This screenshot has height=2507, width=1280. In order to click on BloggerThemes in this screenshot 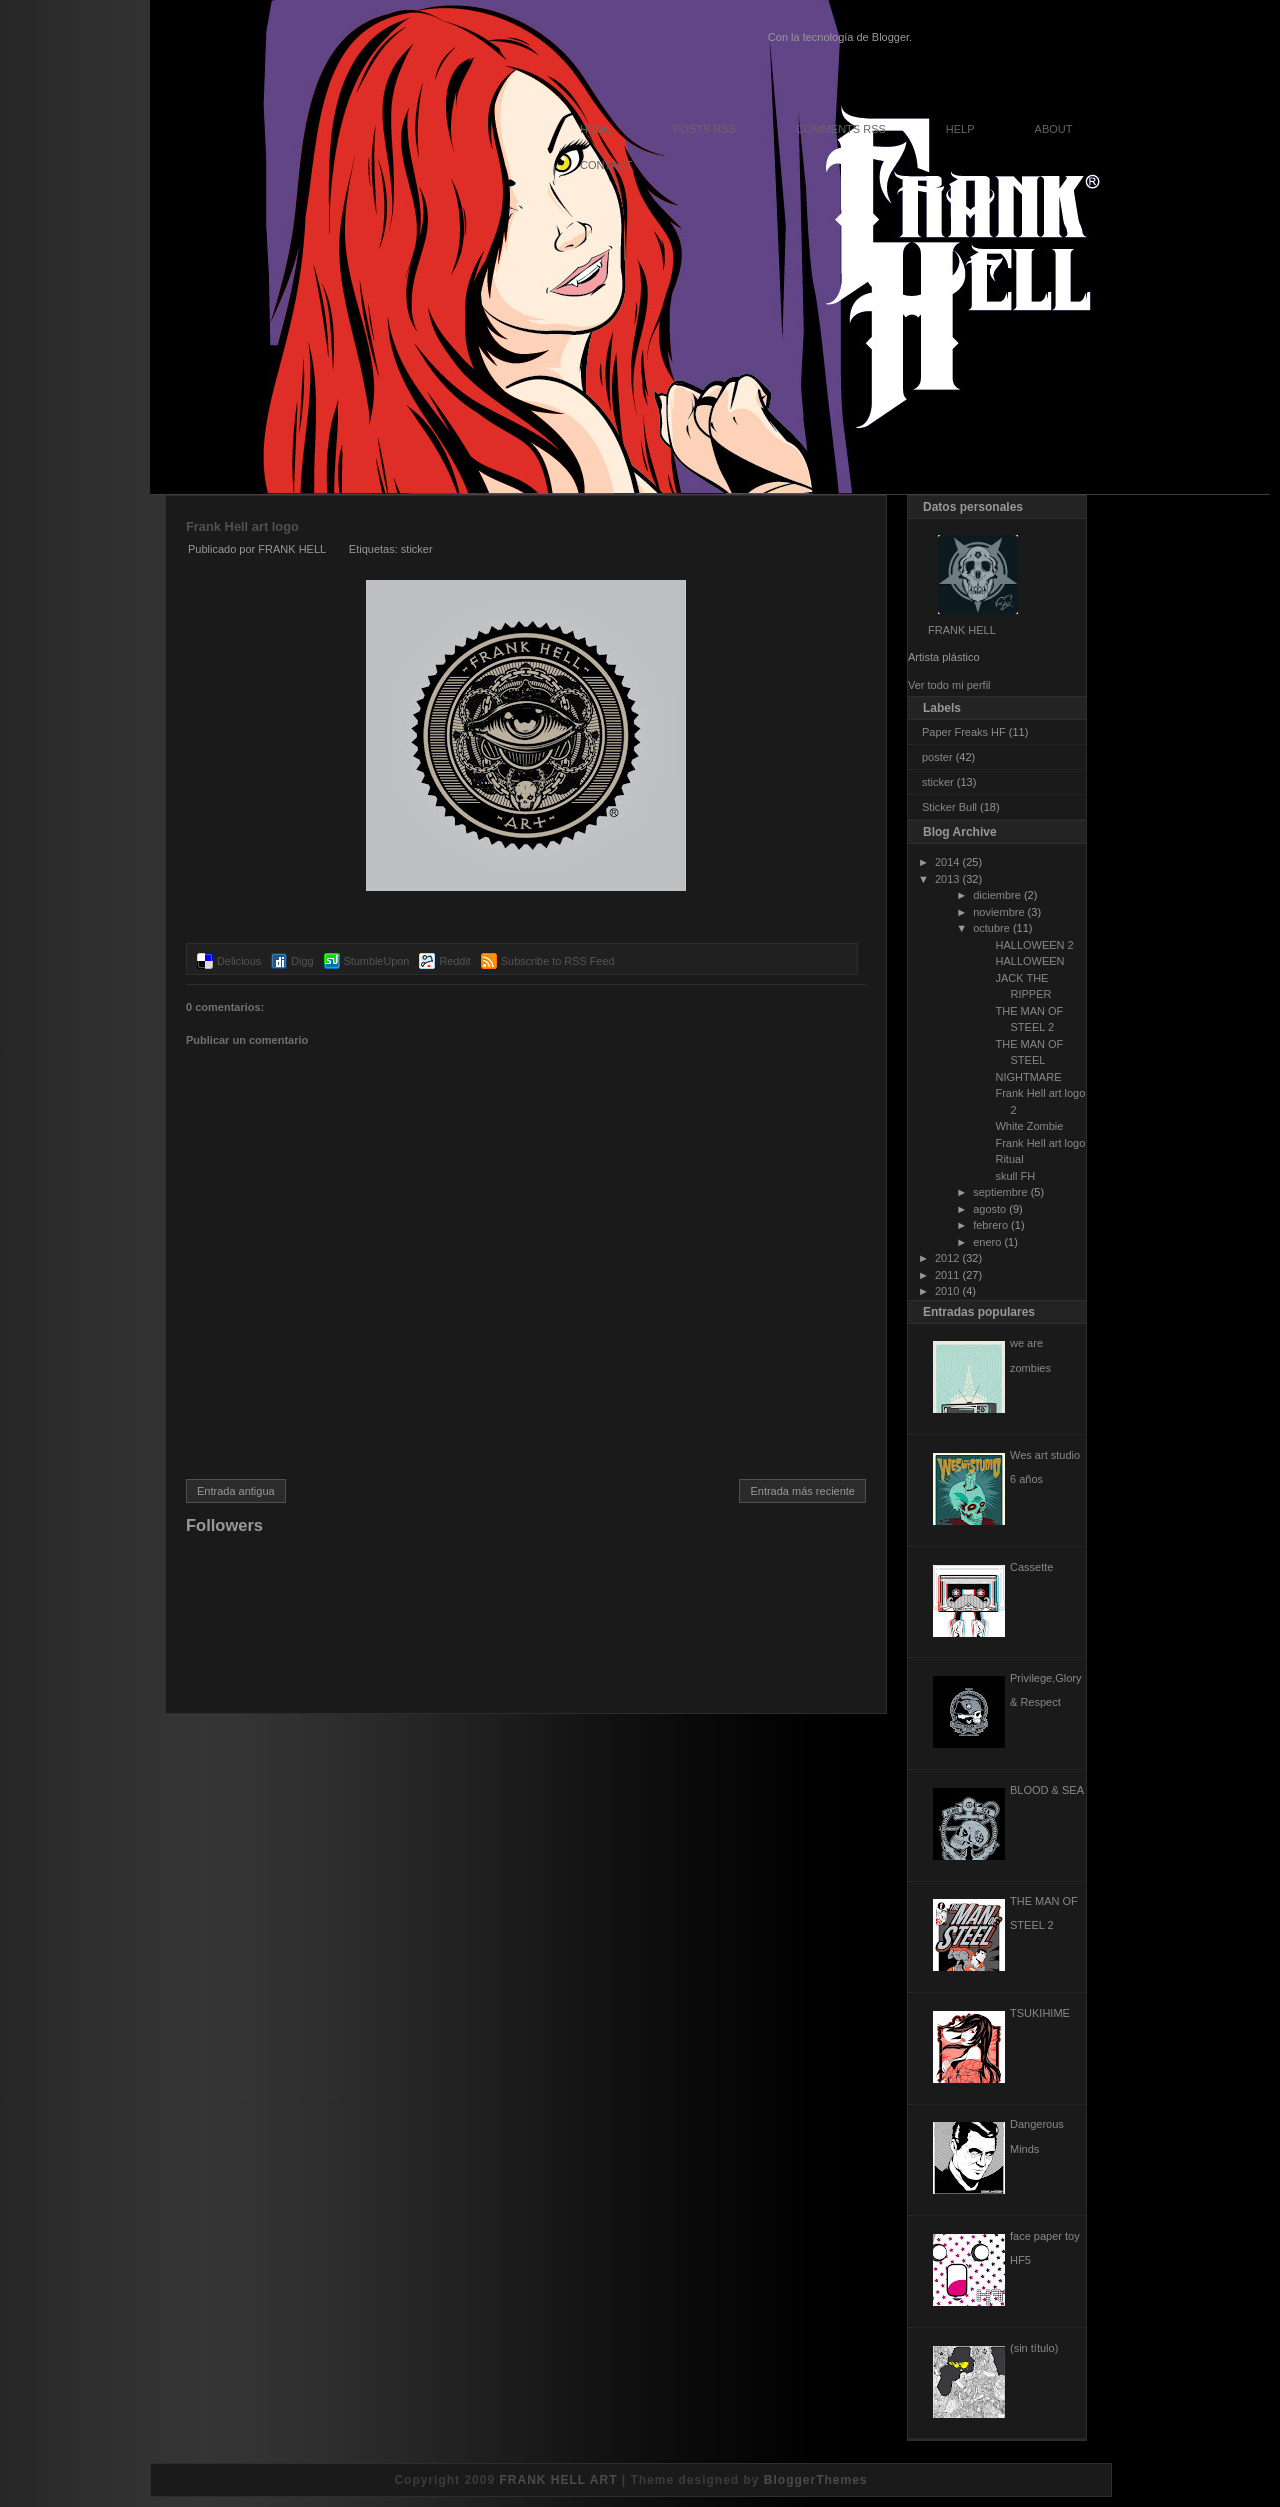, I will do `click(816, 2480)`.